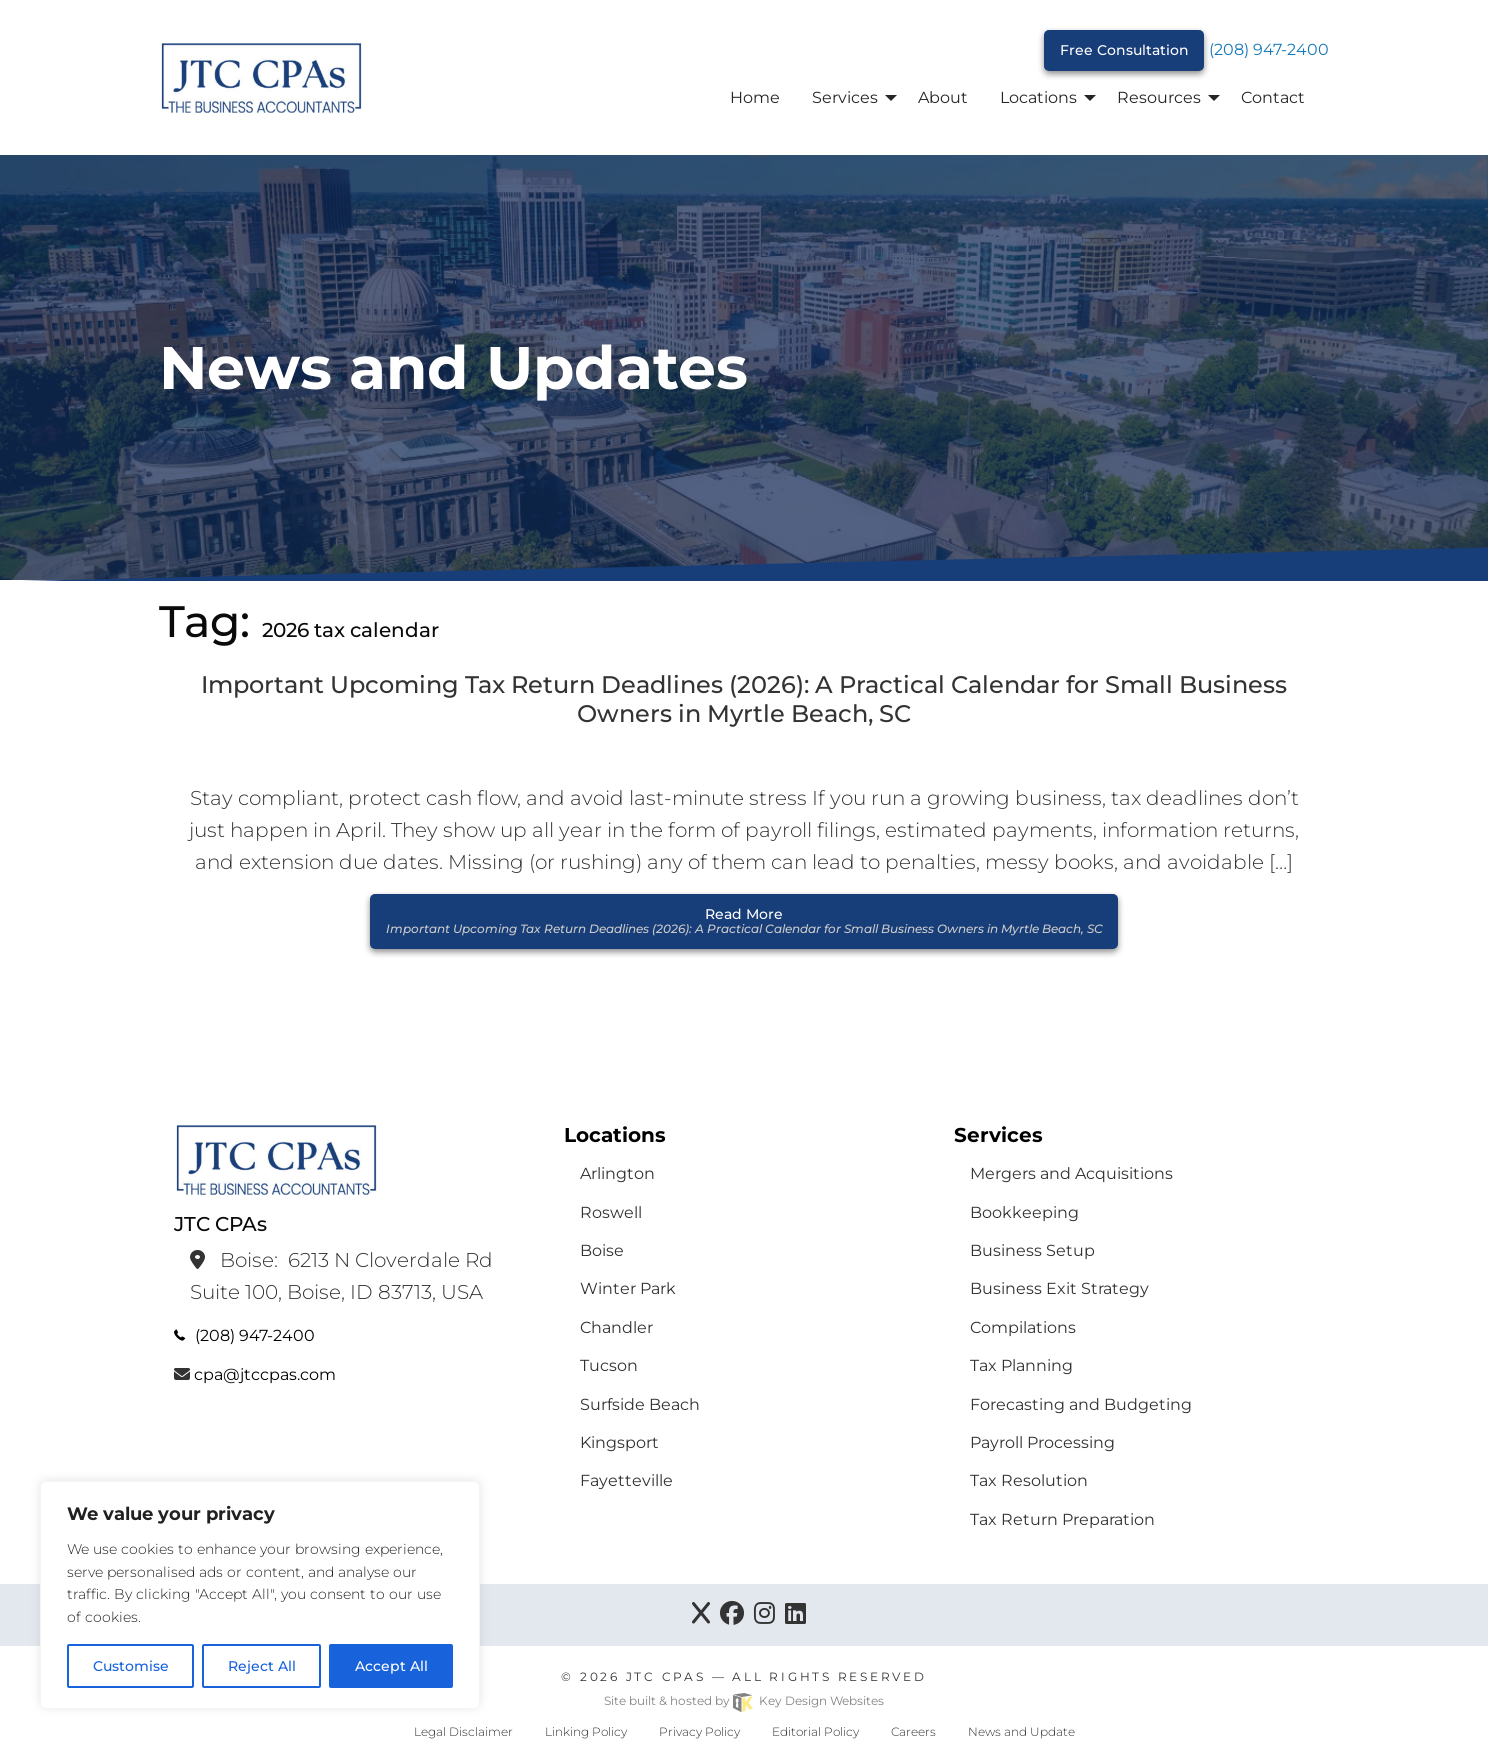 This screenshot has width=1488, height=1749. What do you see at coordinates (845, 97) in the screenshot?
I see `Services [menuitem]` at bounding box center [845, 97].